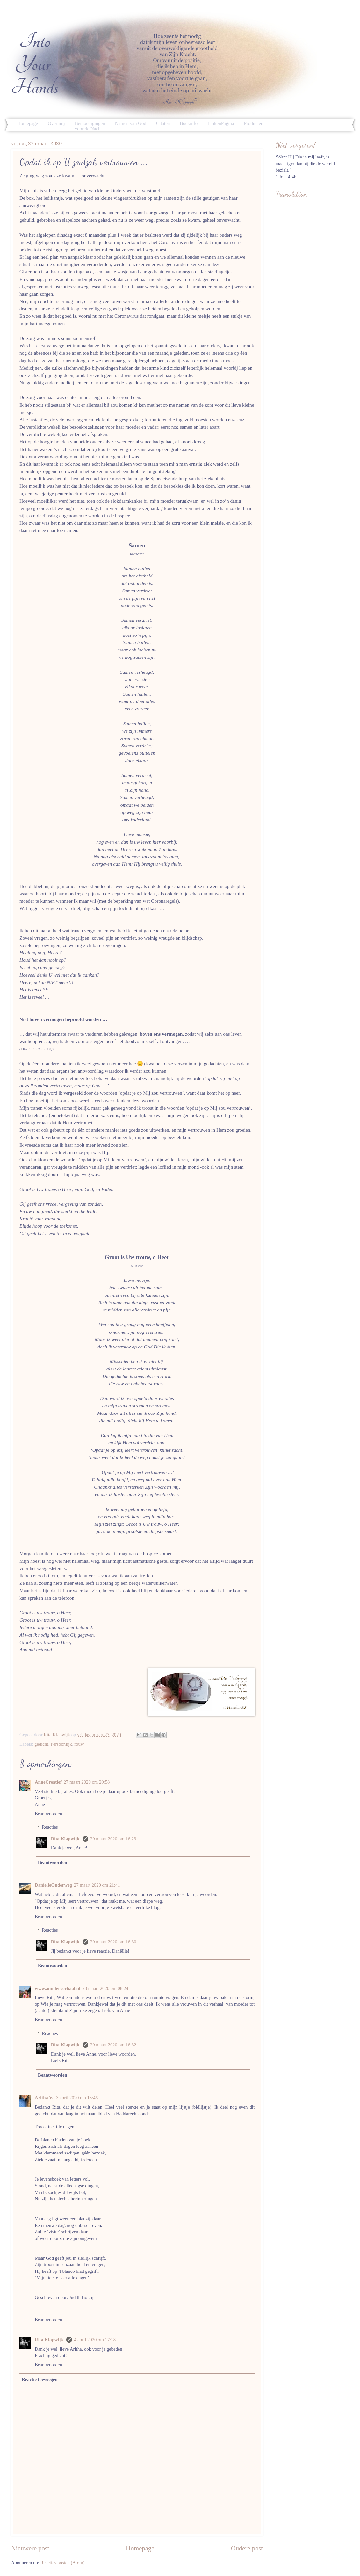  What do you see at coordinates (79, 1744) in the screenshot?
I see `rouw` at bounding box center [79, 1744].